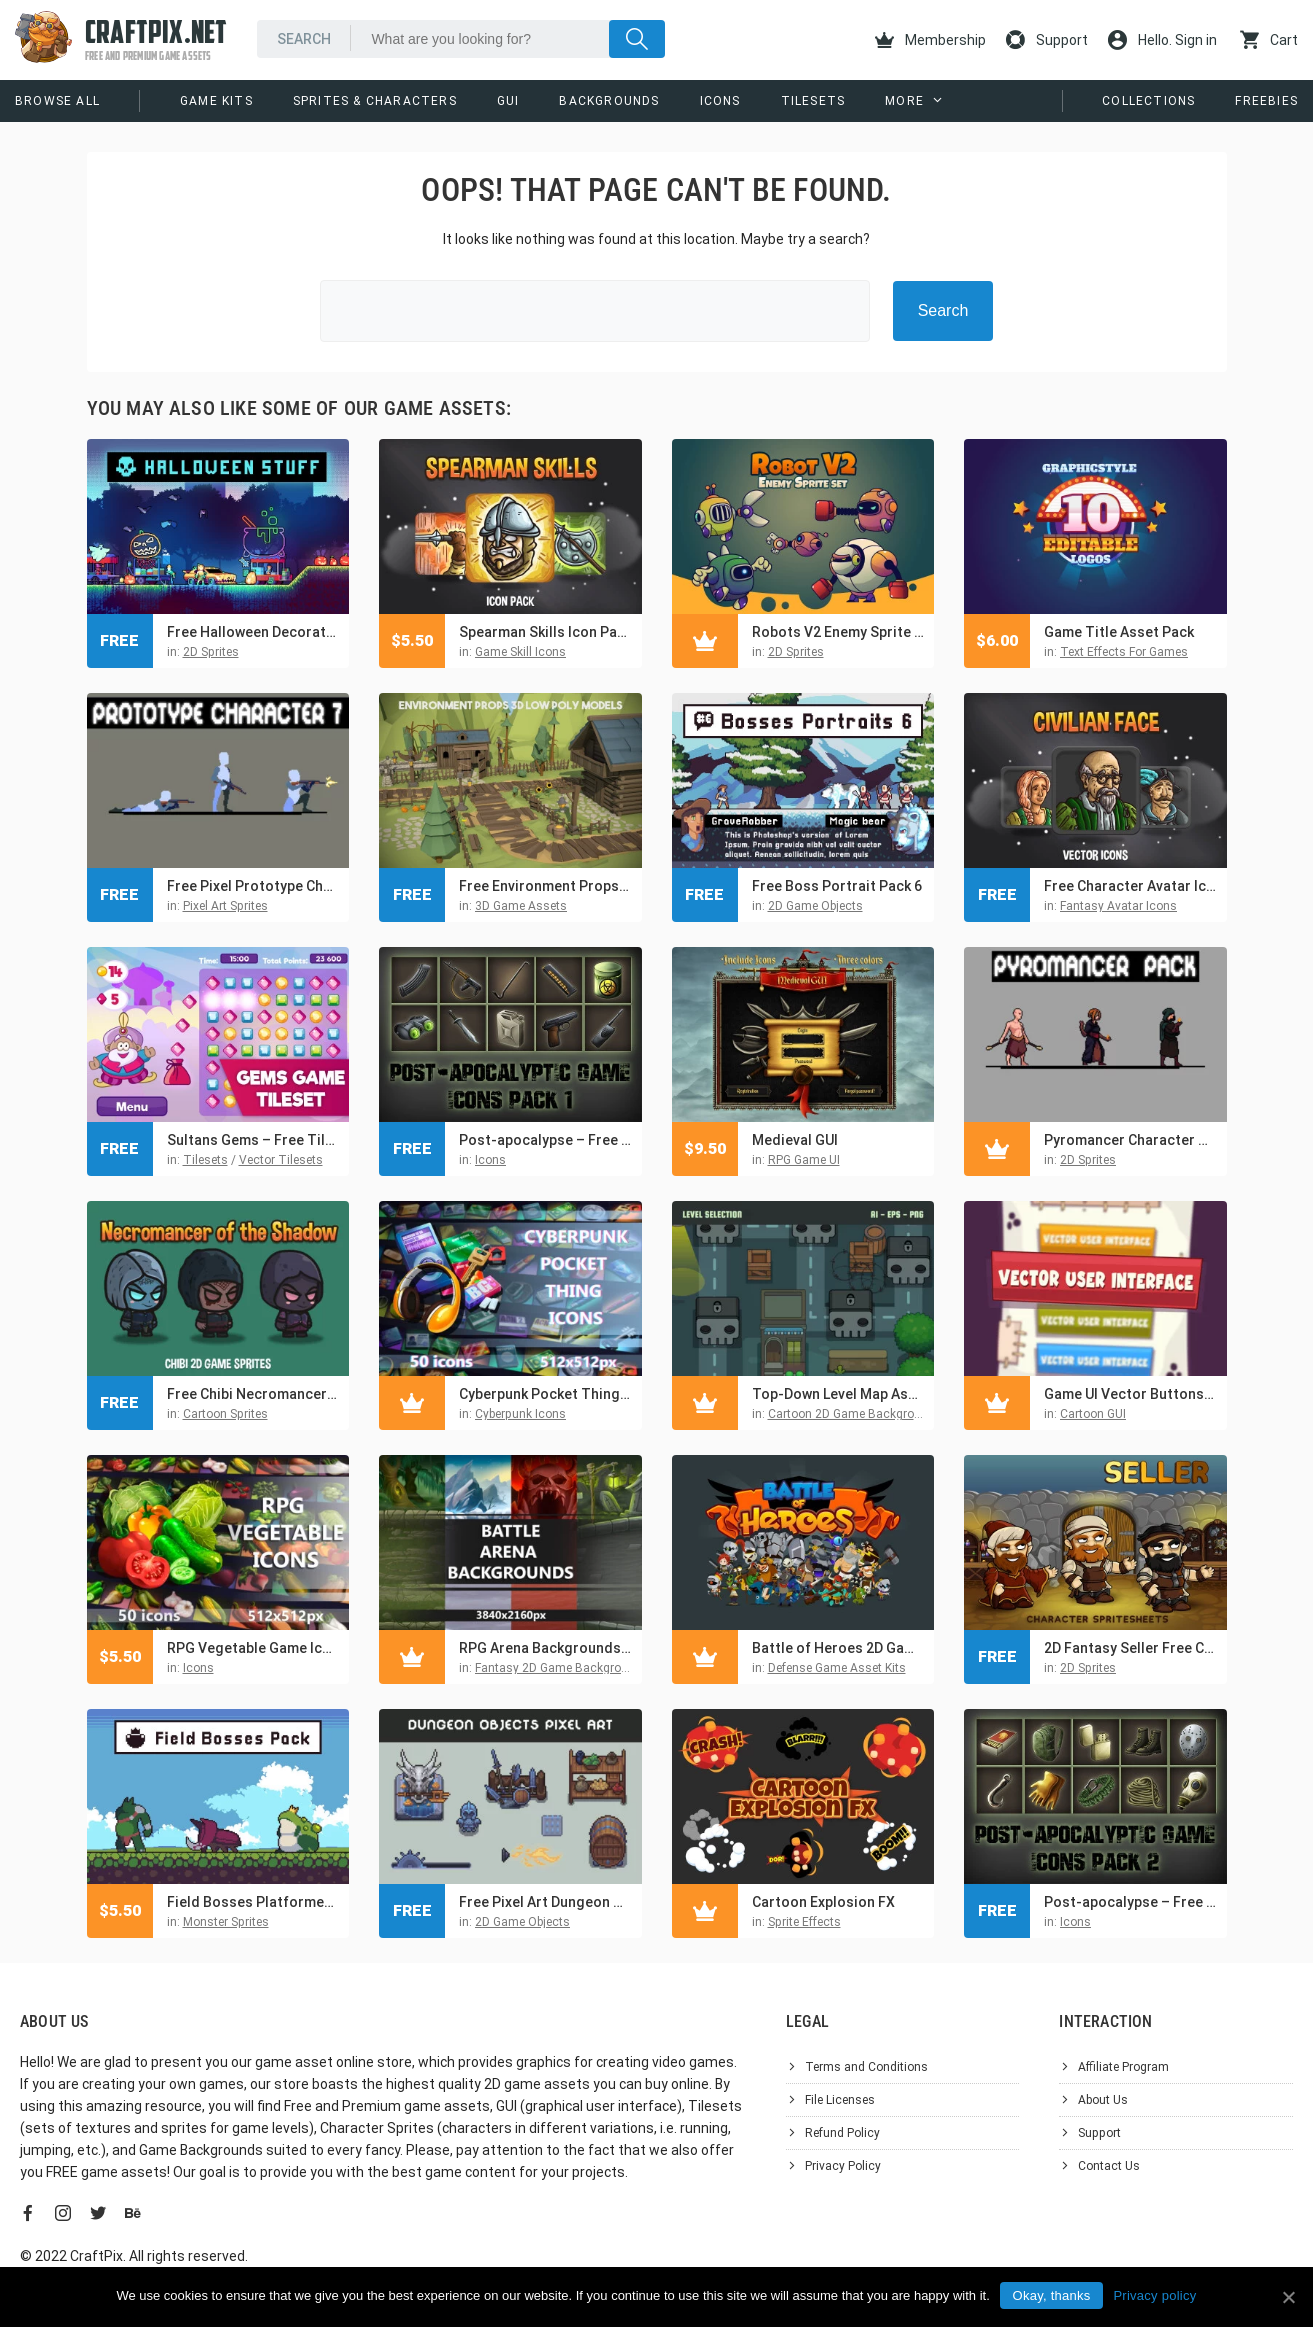  What do you see at coordinates (253, 1140) in the screenshot?
I see `Sultans Gems – Free Tileset` at bounding box center [253, 1140].